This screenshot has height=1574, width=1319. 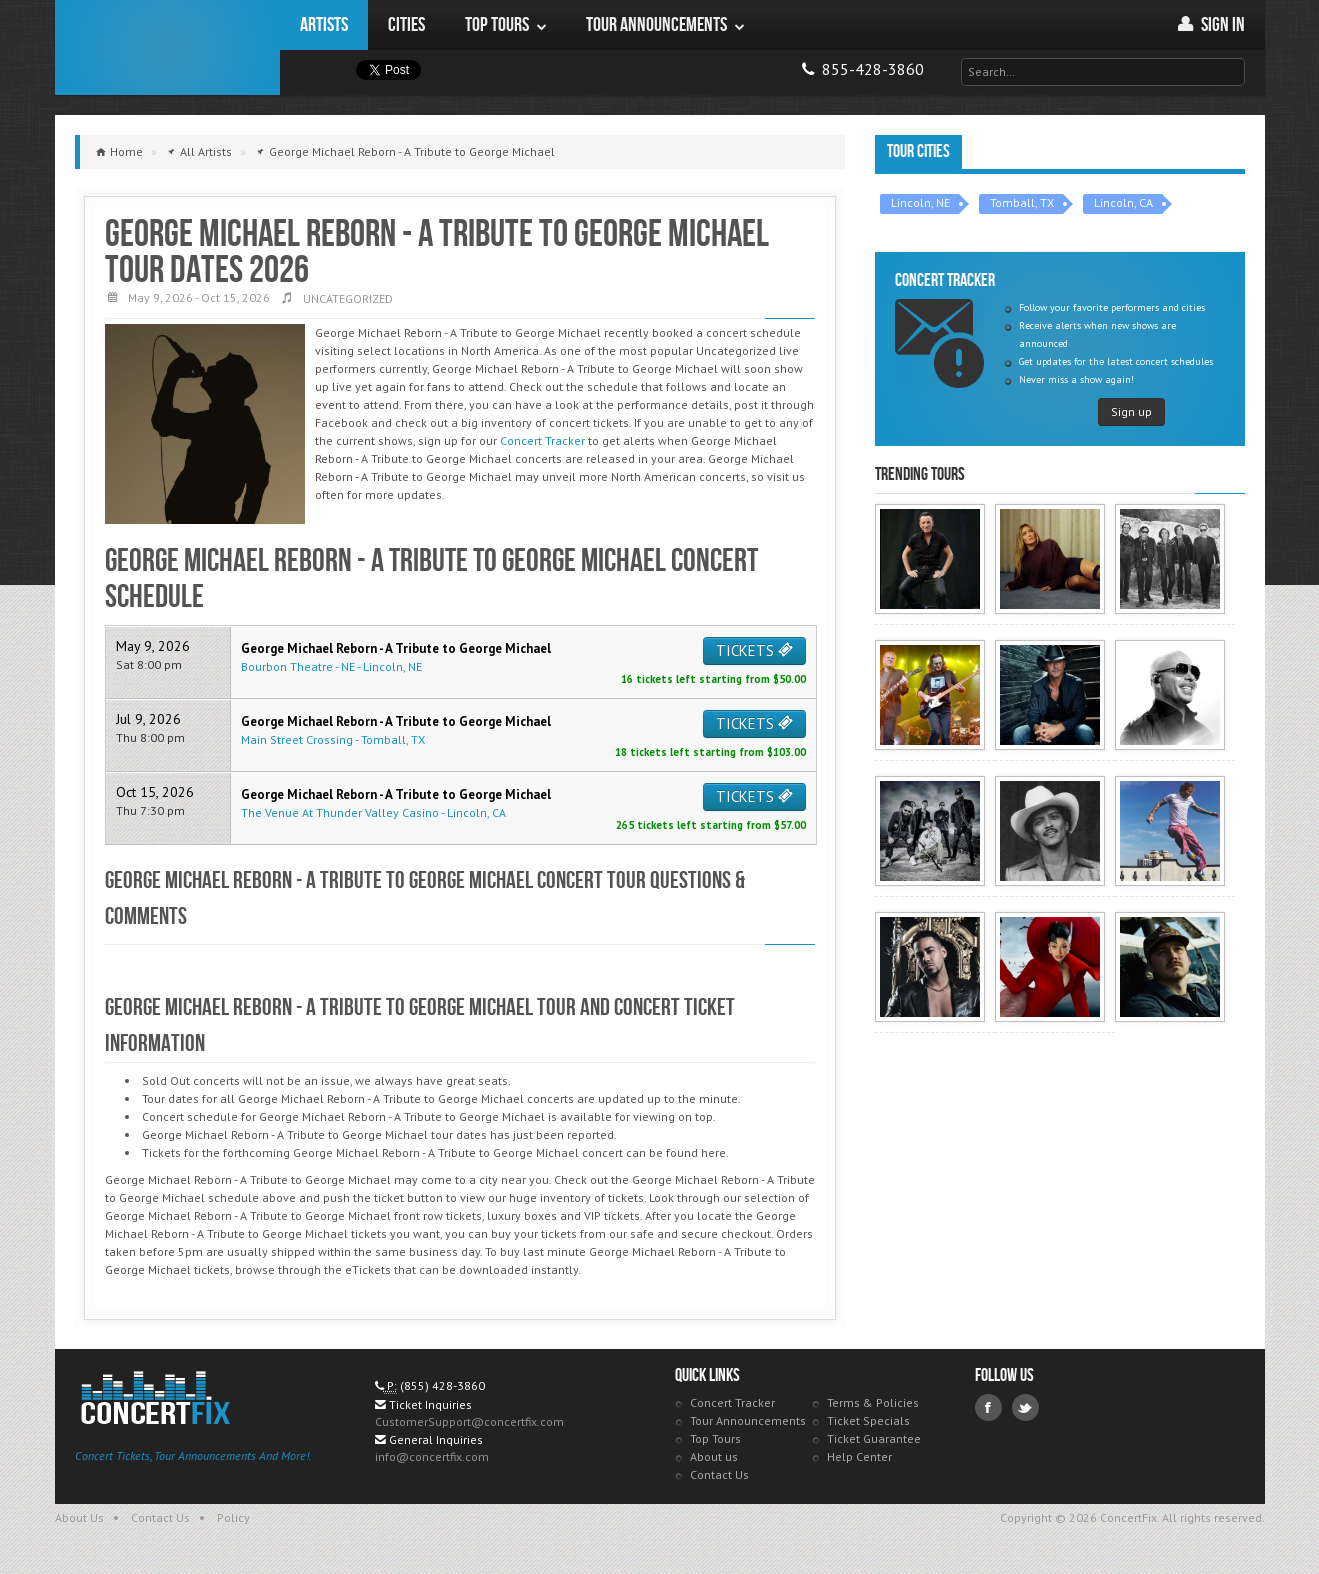 What do you see at coordinates (920, 202) in the screenshot?
I see `Lincoln, NE` at bounding box center [920, 202].